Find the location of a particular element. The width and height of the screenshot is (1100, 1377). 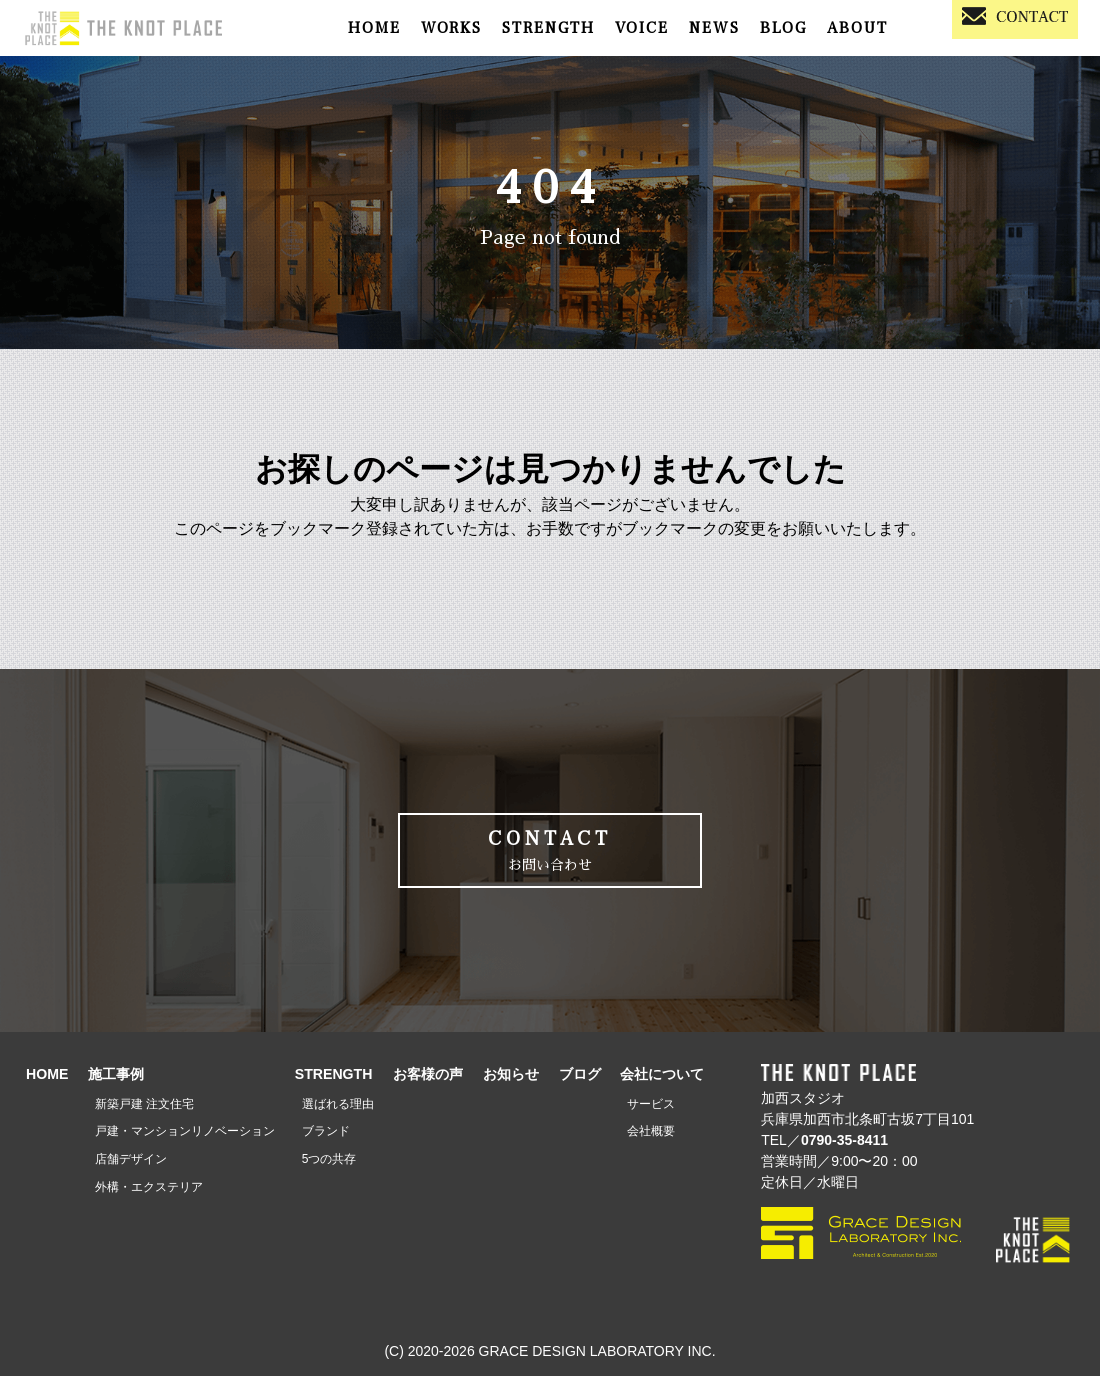

戸建・マンションリノベーション is located at coordinates (185, 1132).